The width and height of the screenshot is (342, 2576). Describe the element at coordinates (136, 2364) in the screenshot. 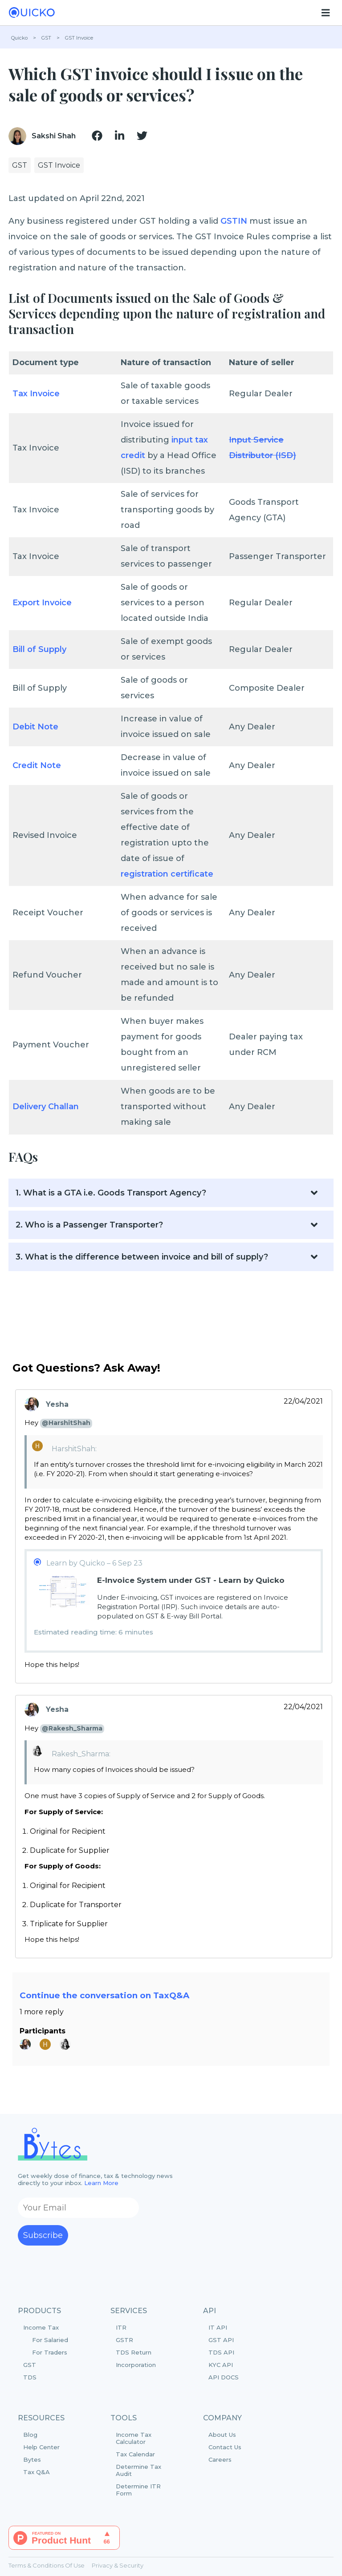

I see `Incorporation` at that location.